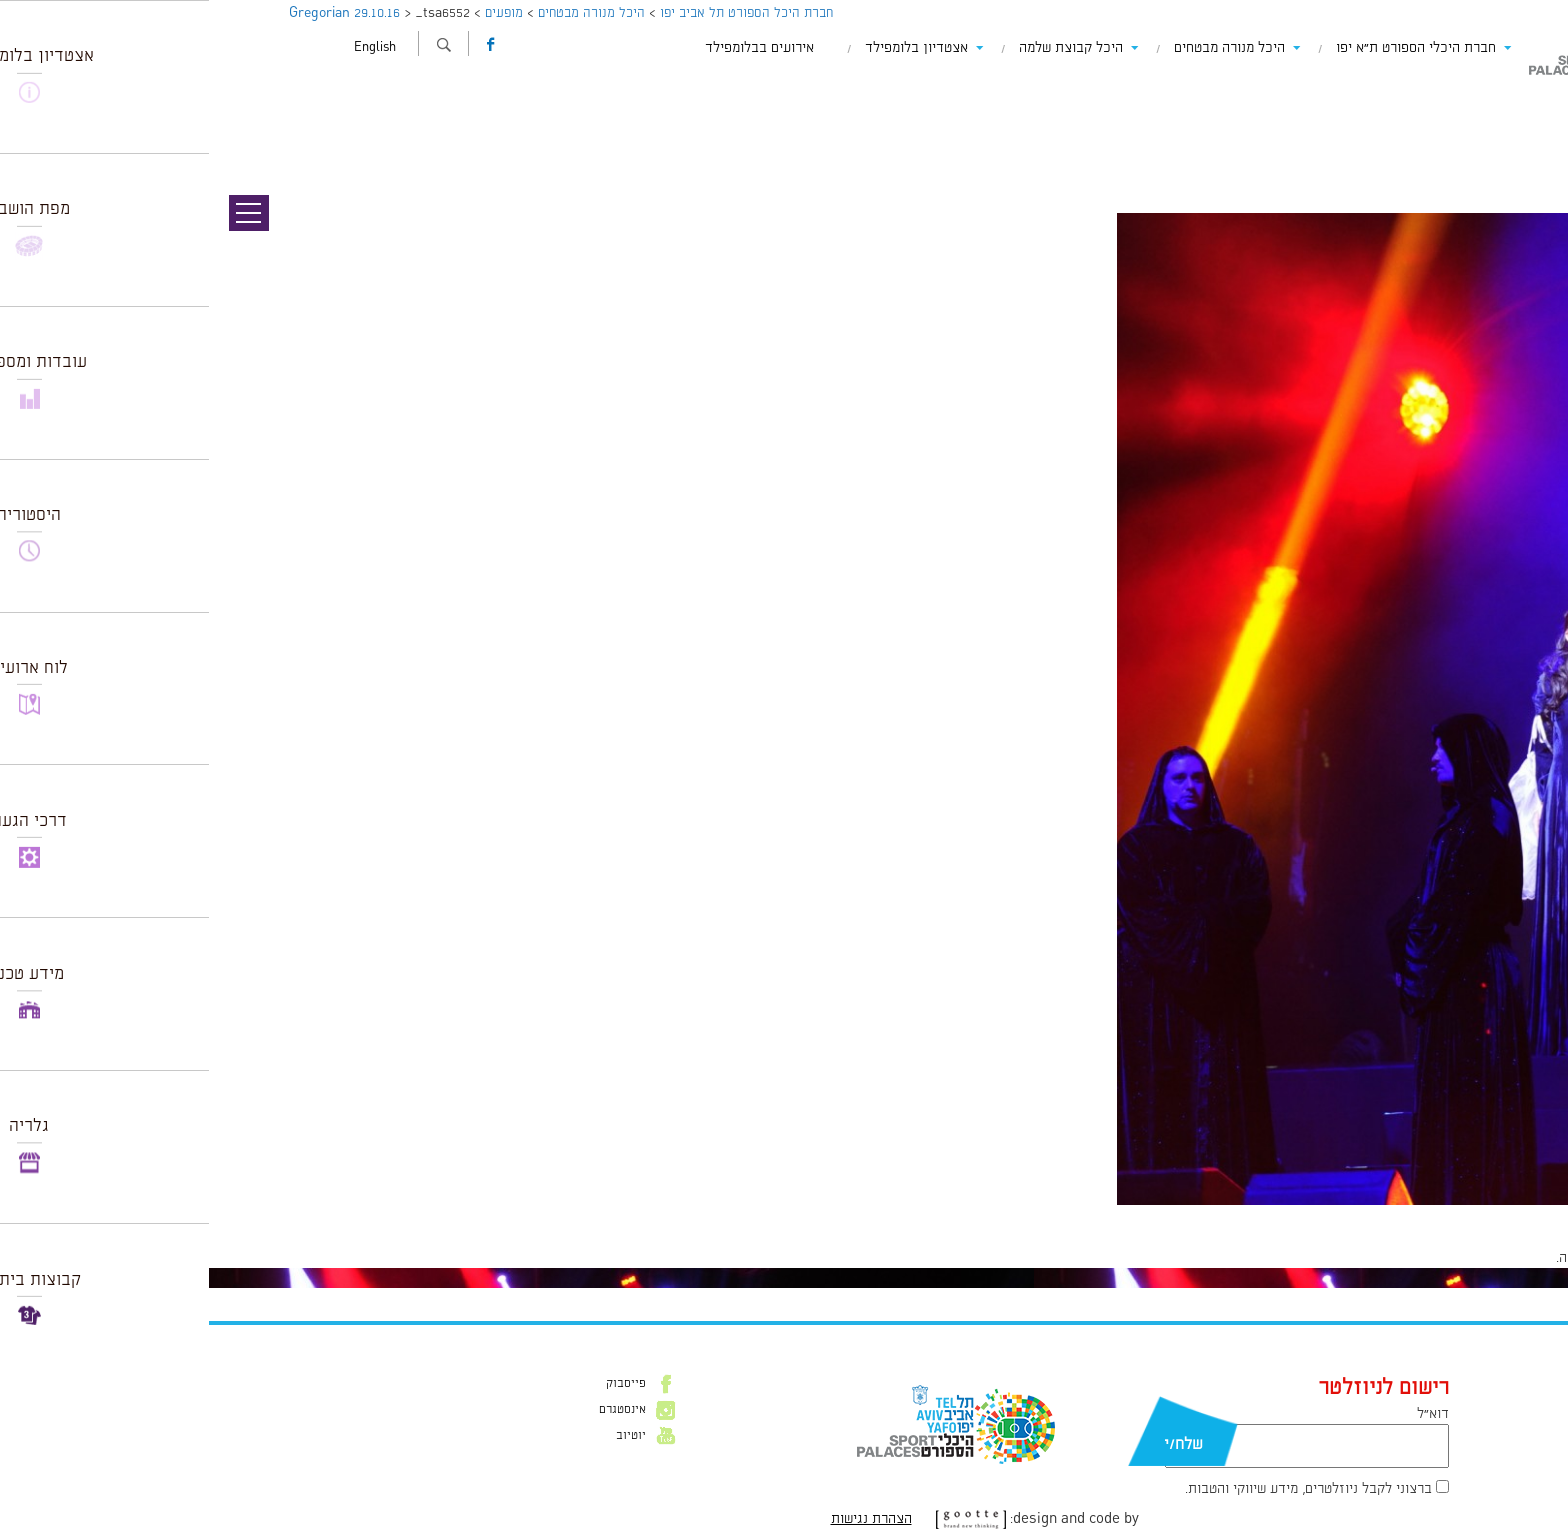  I want to click on 1024 × 1539, so click(1426, 1215).